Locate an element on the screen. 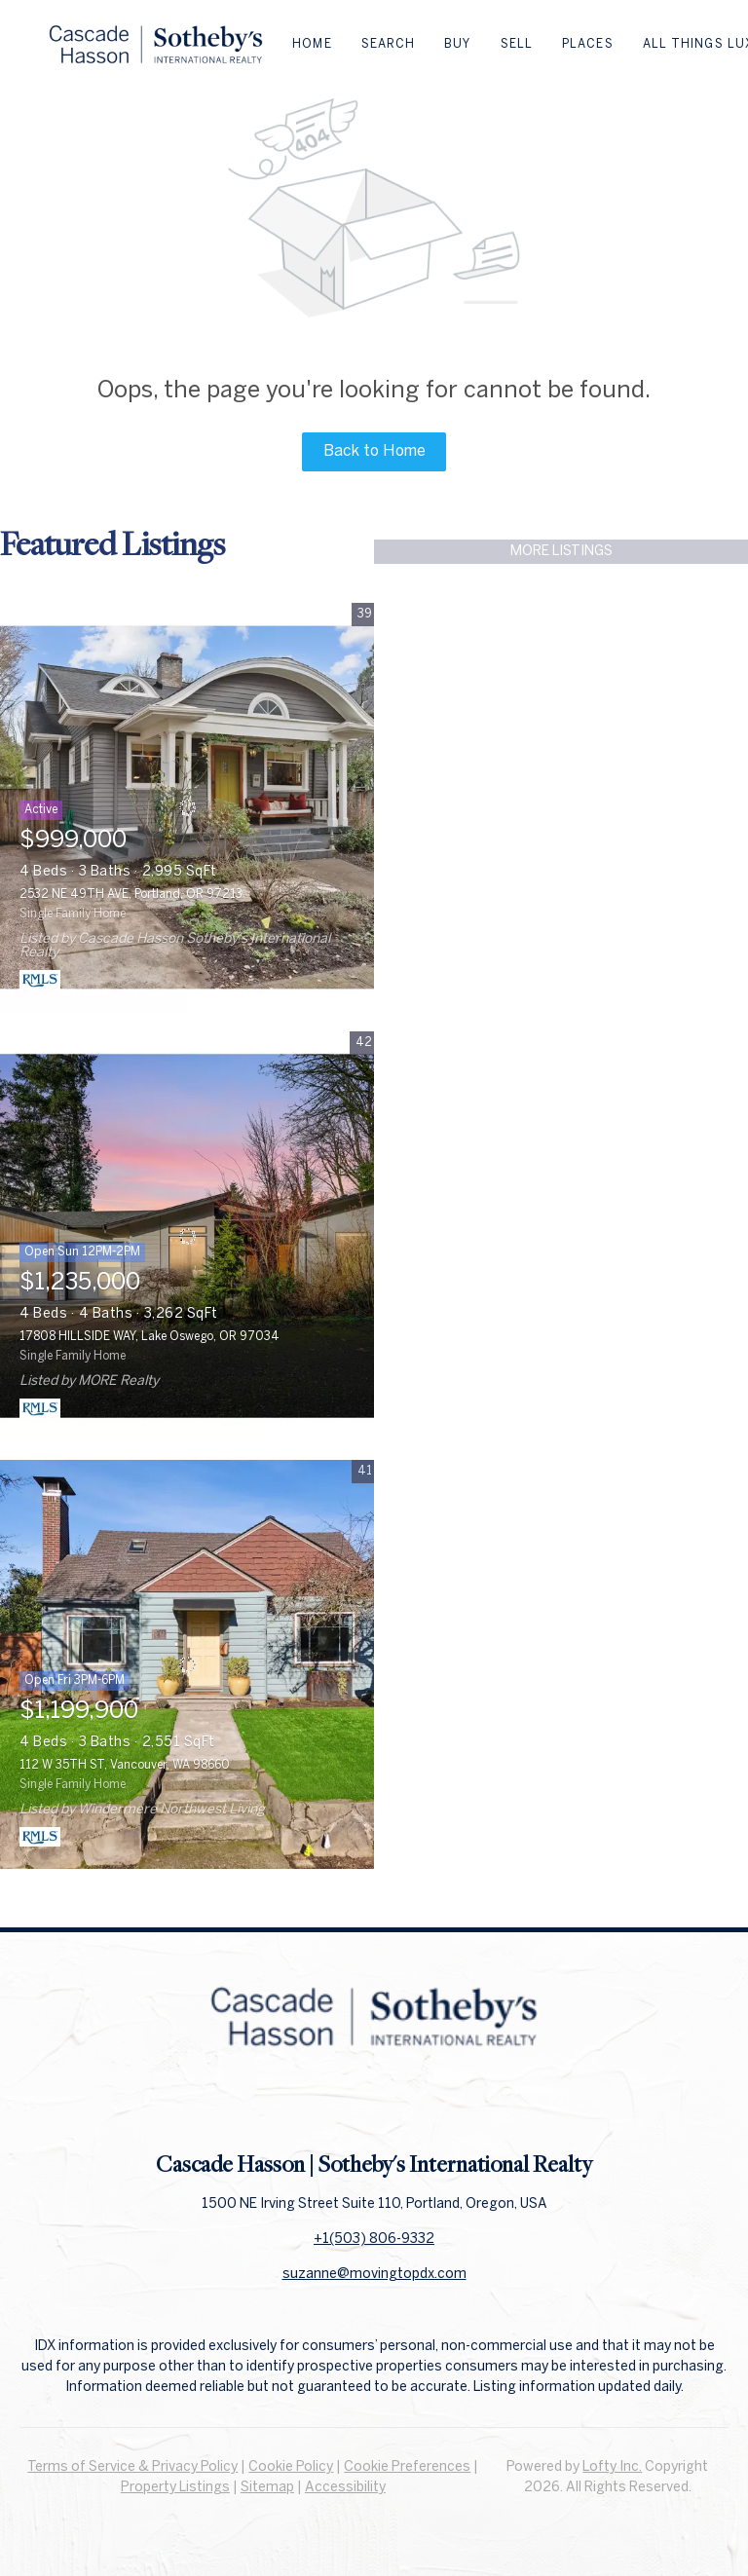 The image size is (748, 2576). Sitemap is located at coordinates (267, 2488).